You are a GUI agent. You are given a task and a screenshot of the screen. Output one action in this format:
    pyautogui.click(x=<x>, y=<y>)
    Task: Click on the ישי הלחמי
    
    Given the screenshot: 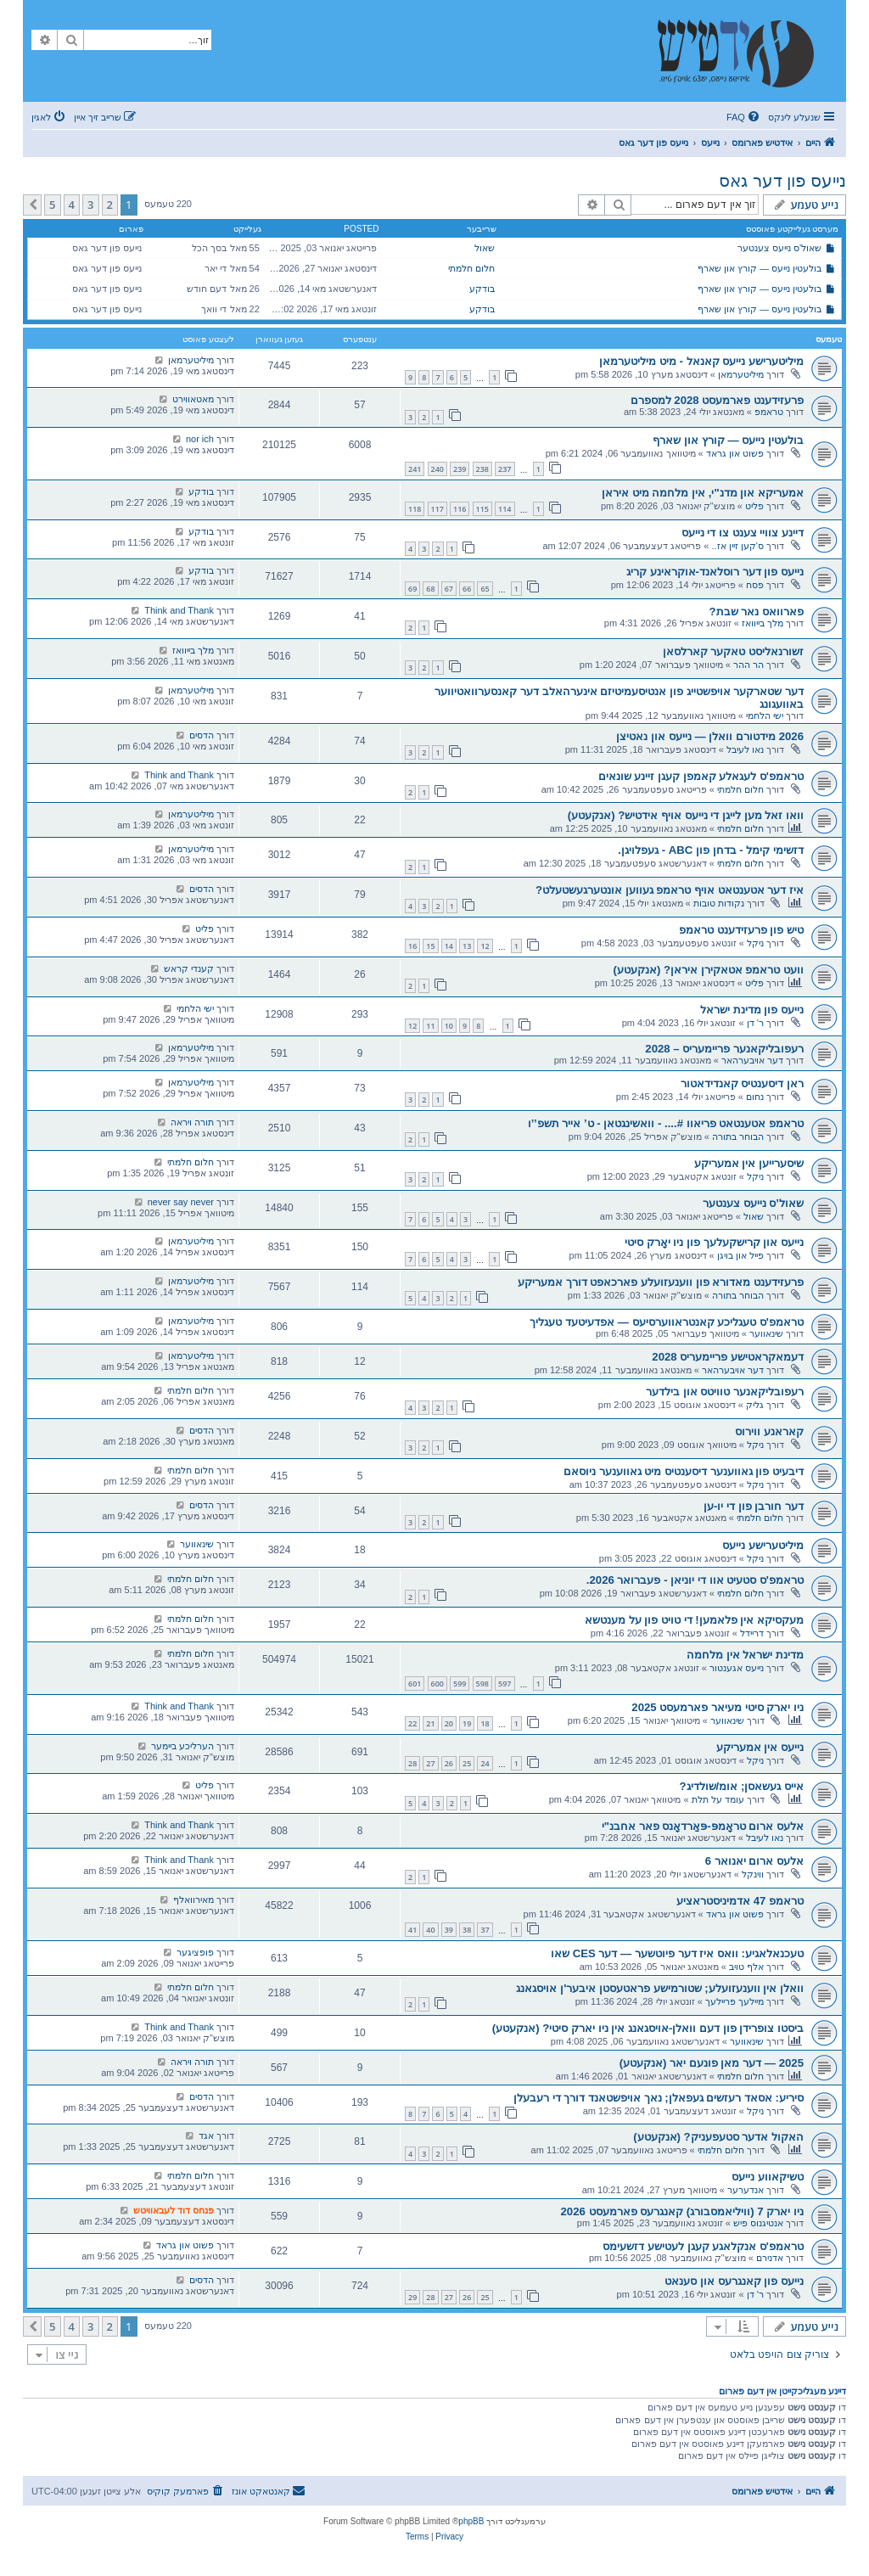 What is the action you would take?
    pyautogui.click(x=764, y=715)
    